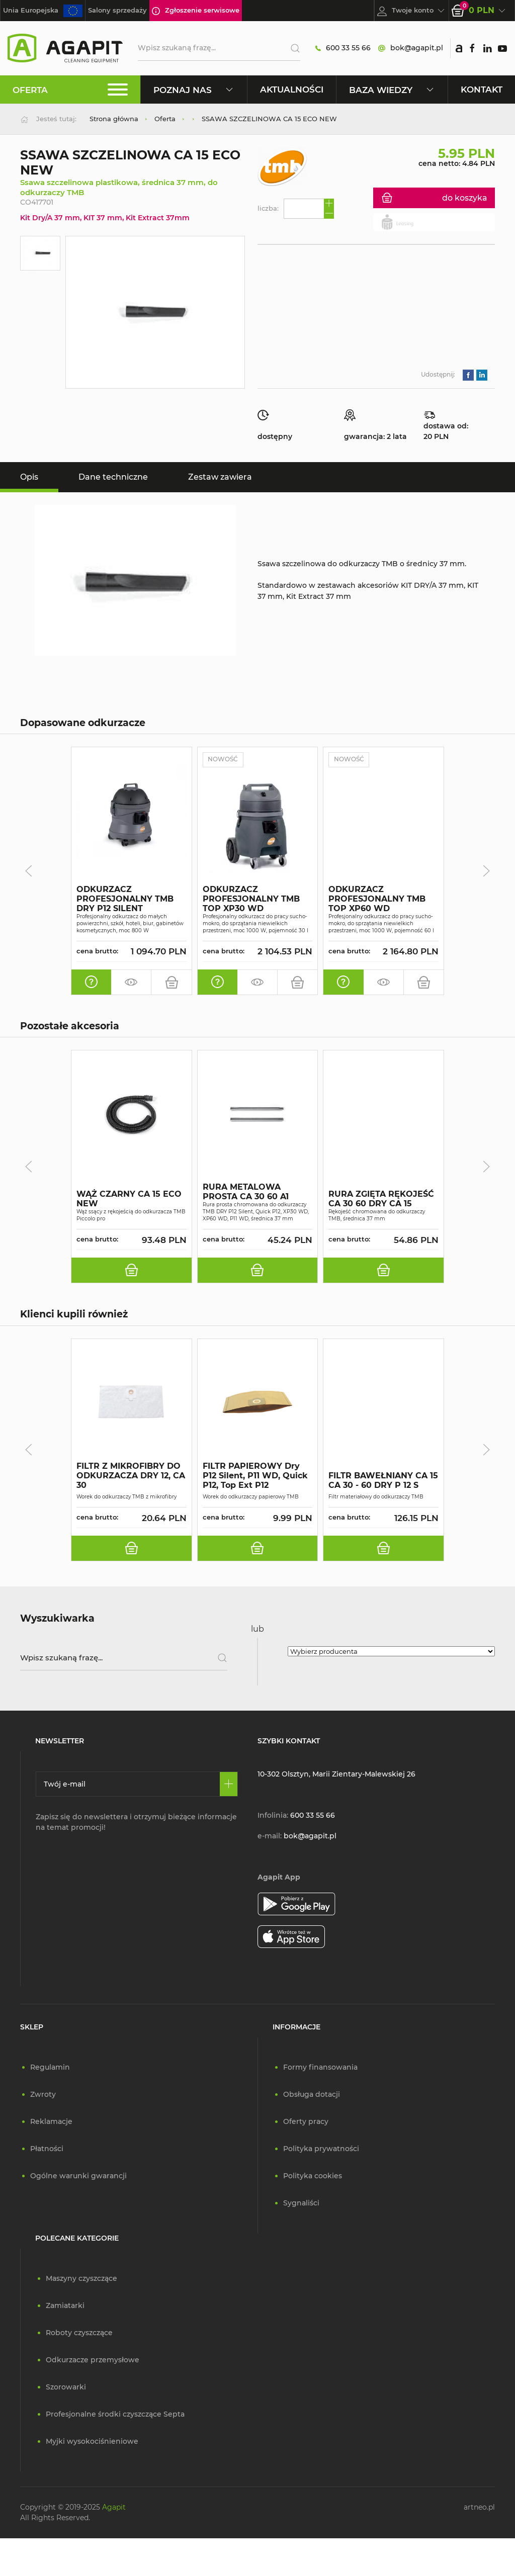  What do you see at coordinates (195, 11) in the screenshot?
I see `Zgłoszenie serwisowe` at bounding box center [195, 11].